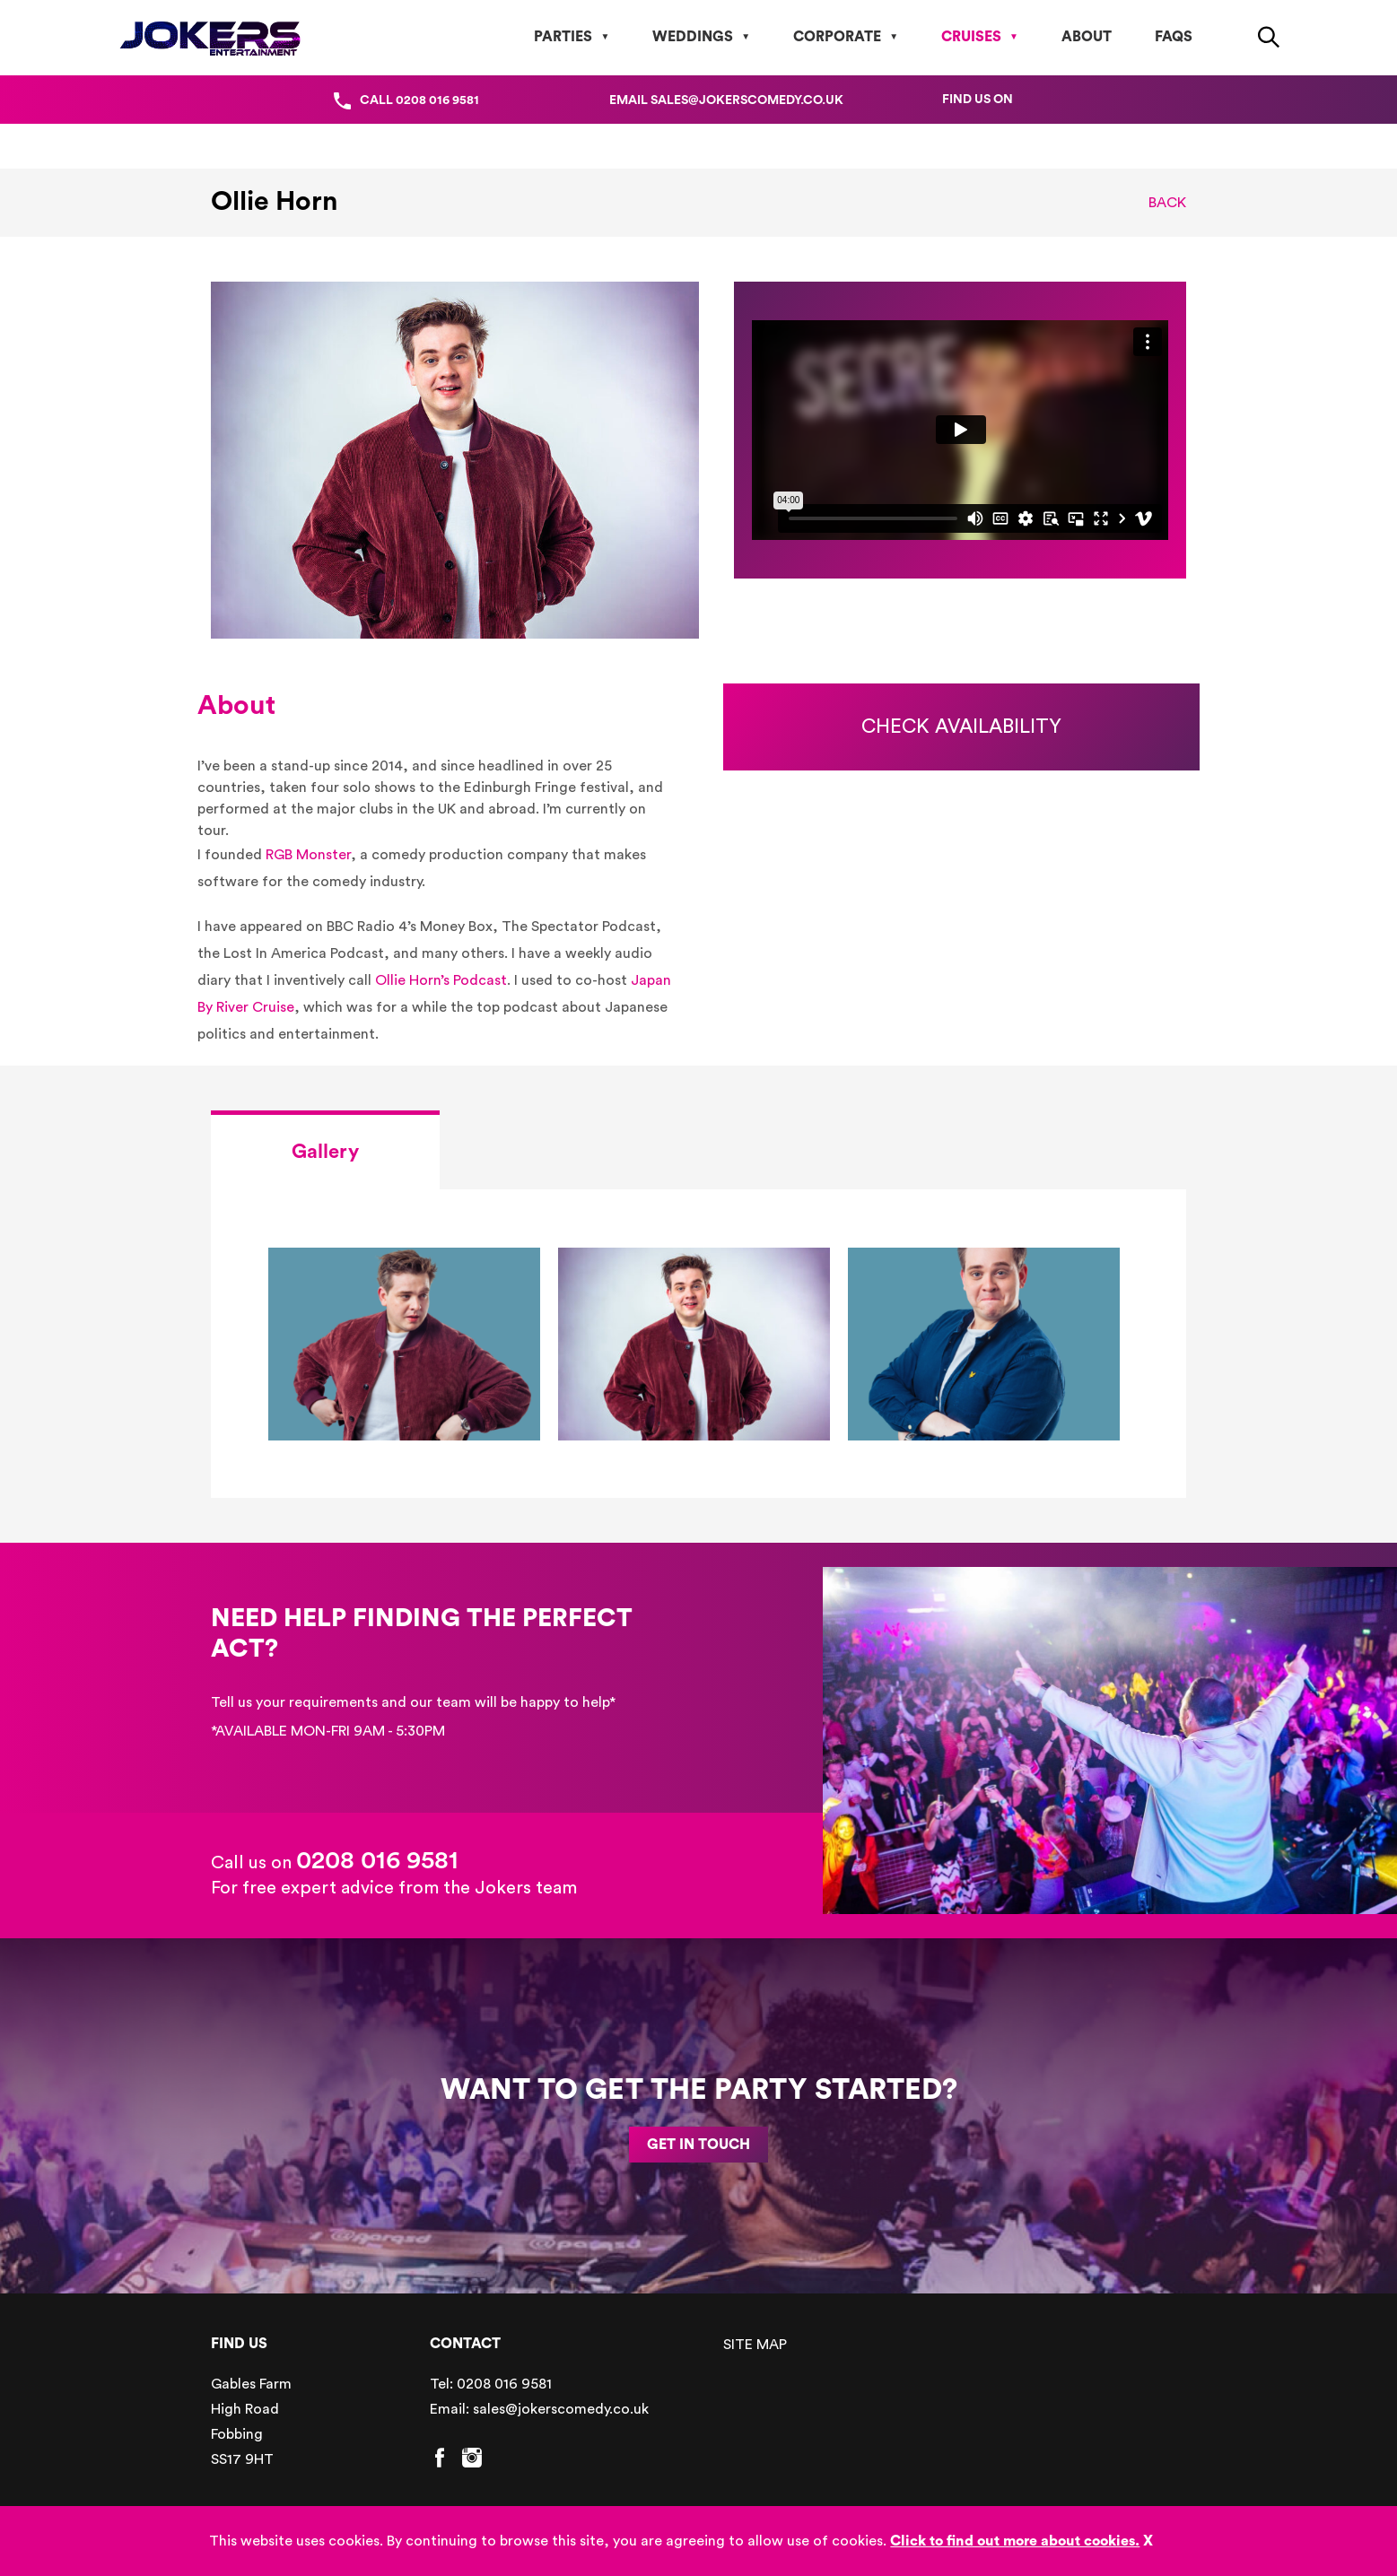 This screenshot has width=1397, height=2576. Describe the element at coordinates (971, 37) in the screenshot. I see `Cruises` at that location.